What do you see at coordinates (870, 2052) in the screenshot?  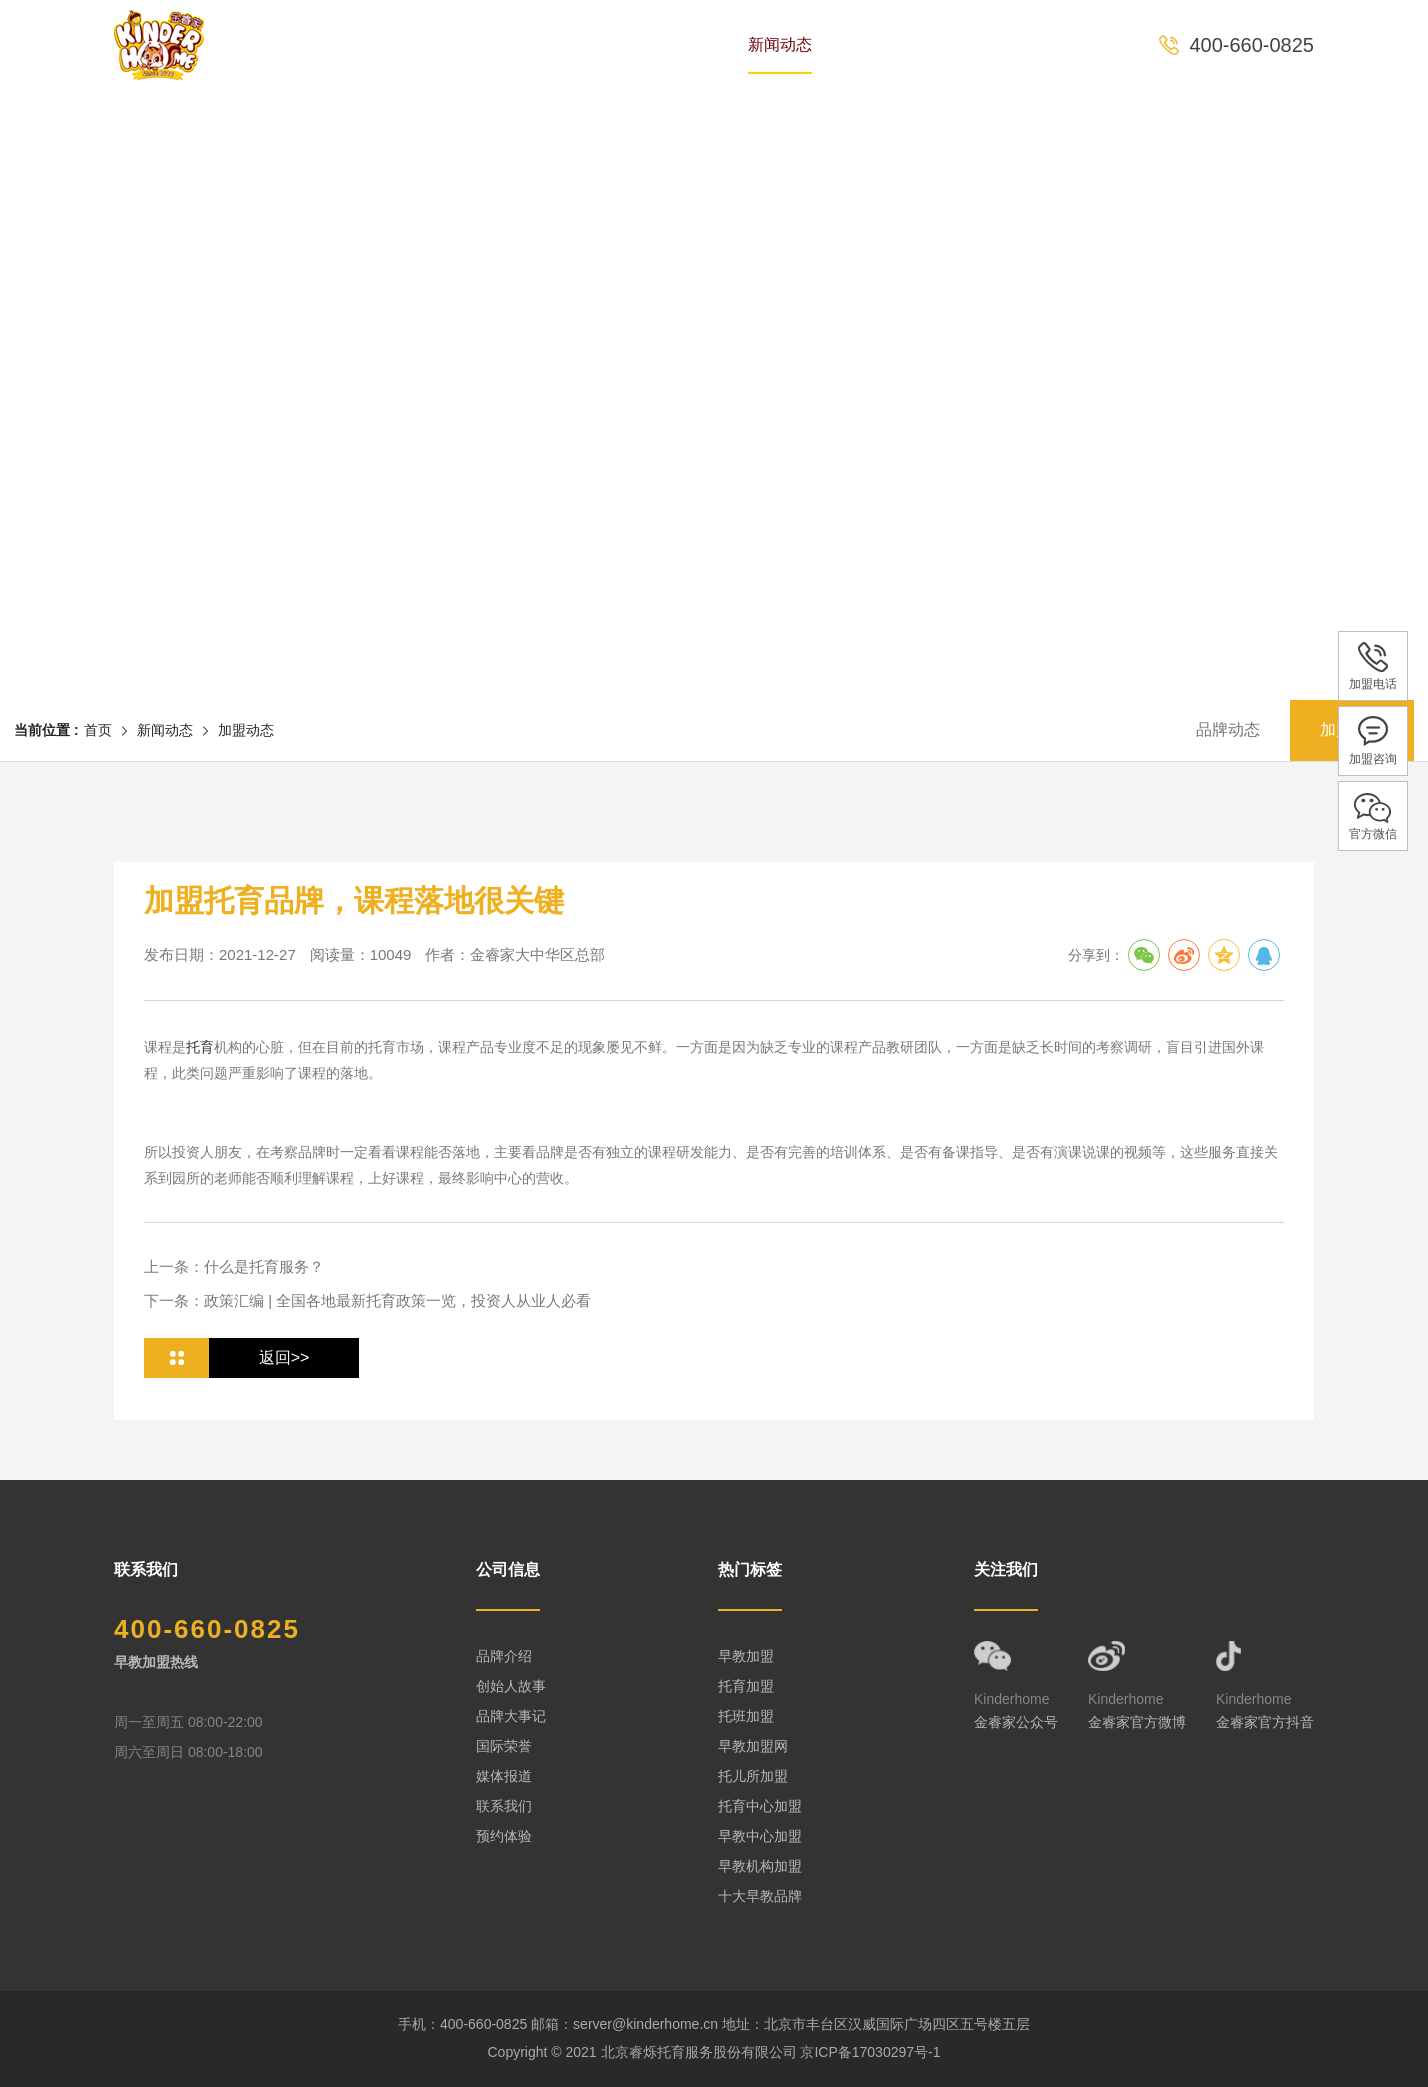 I see `京ICP备17030297号-1` at bounding box center [870, 2052].